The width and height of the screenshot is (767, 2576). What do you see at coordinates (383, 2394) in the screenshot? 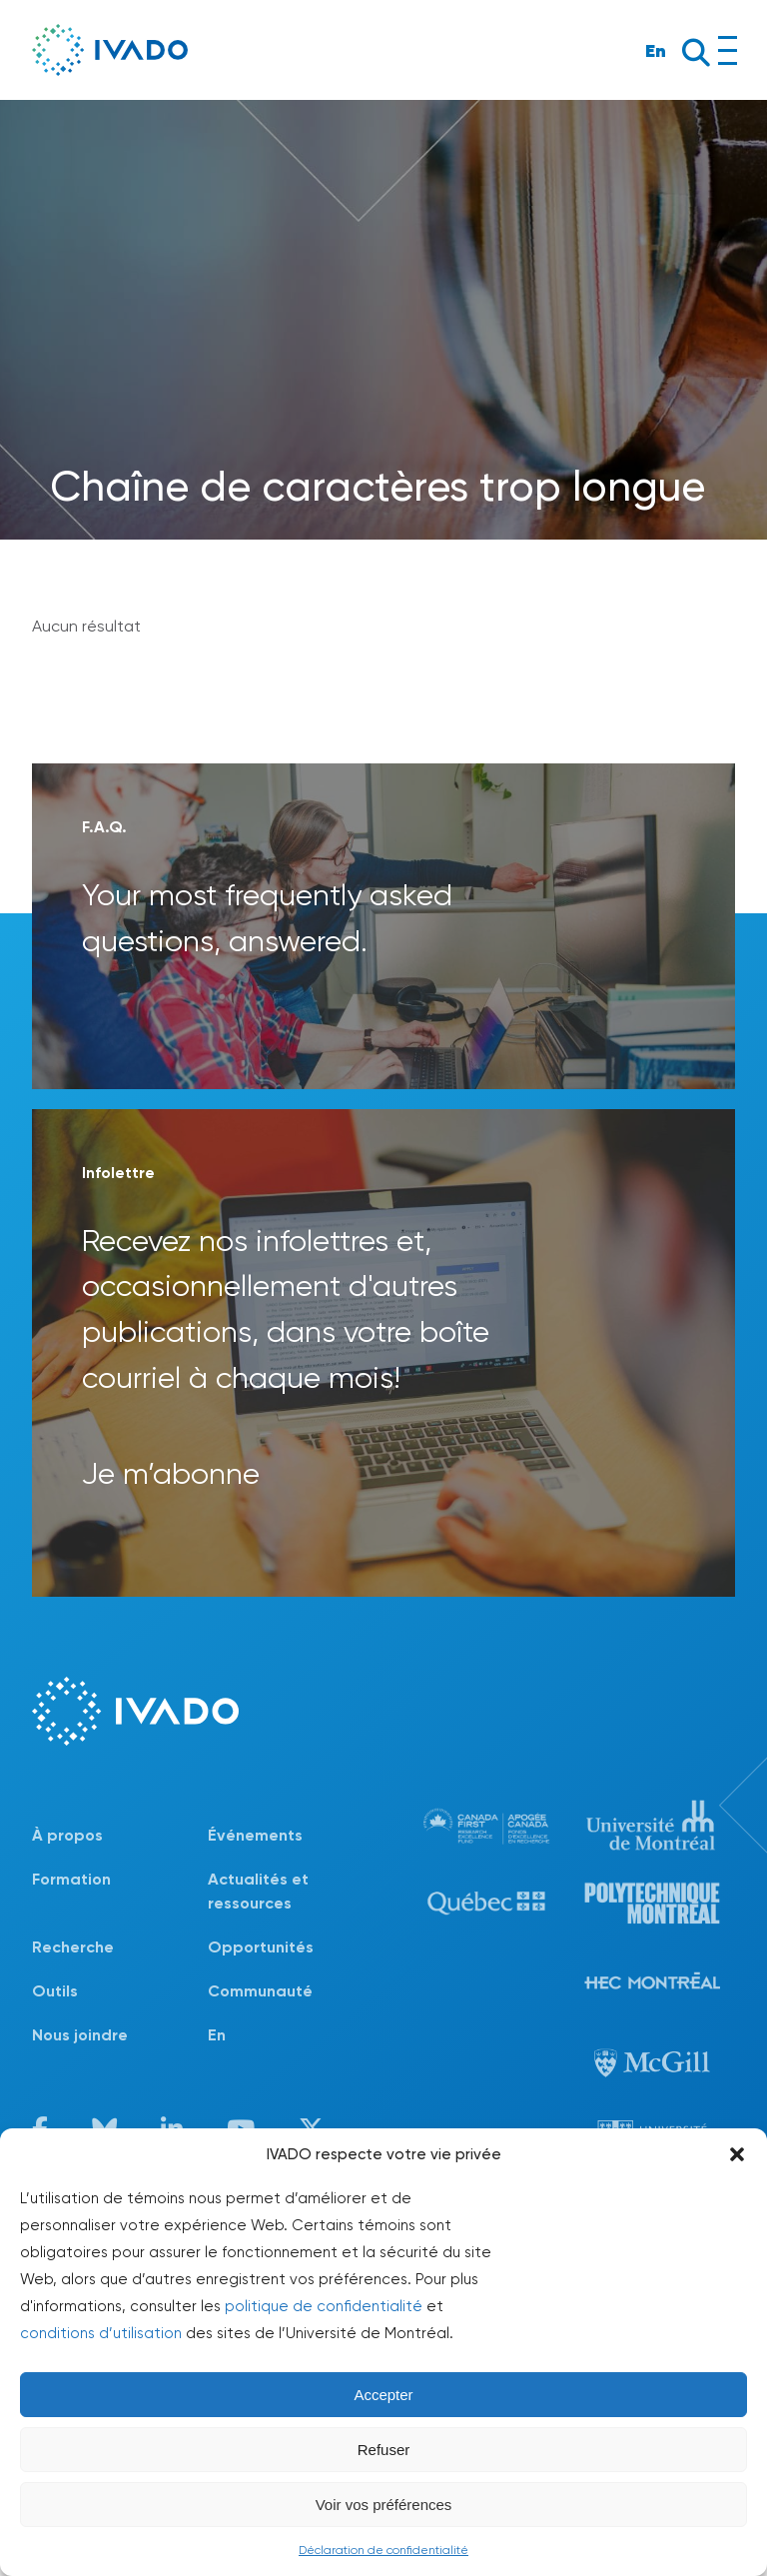
I see `Accepter` at bounding box center [383, 2394].